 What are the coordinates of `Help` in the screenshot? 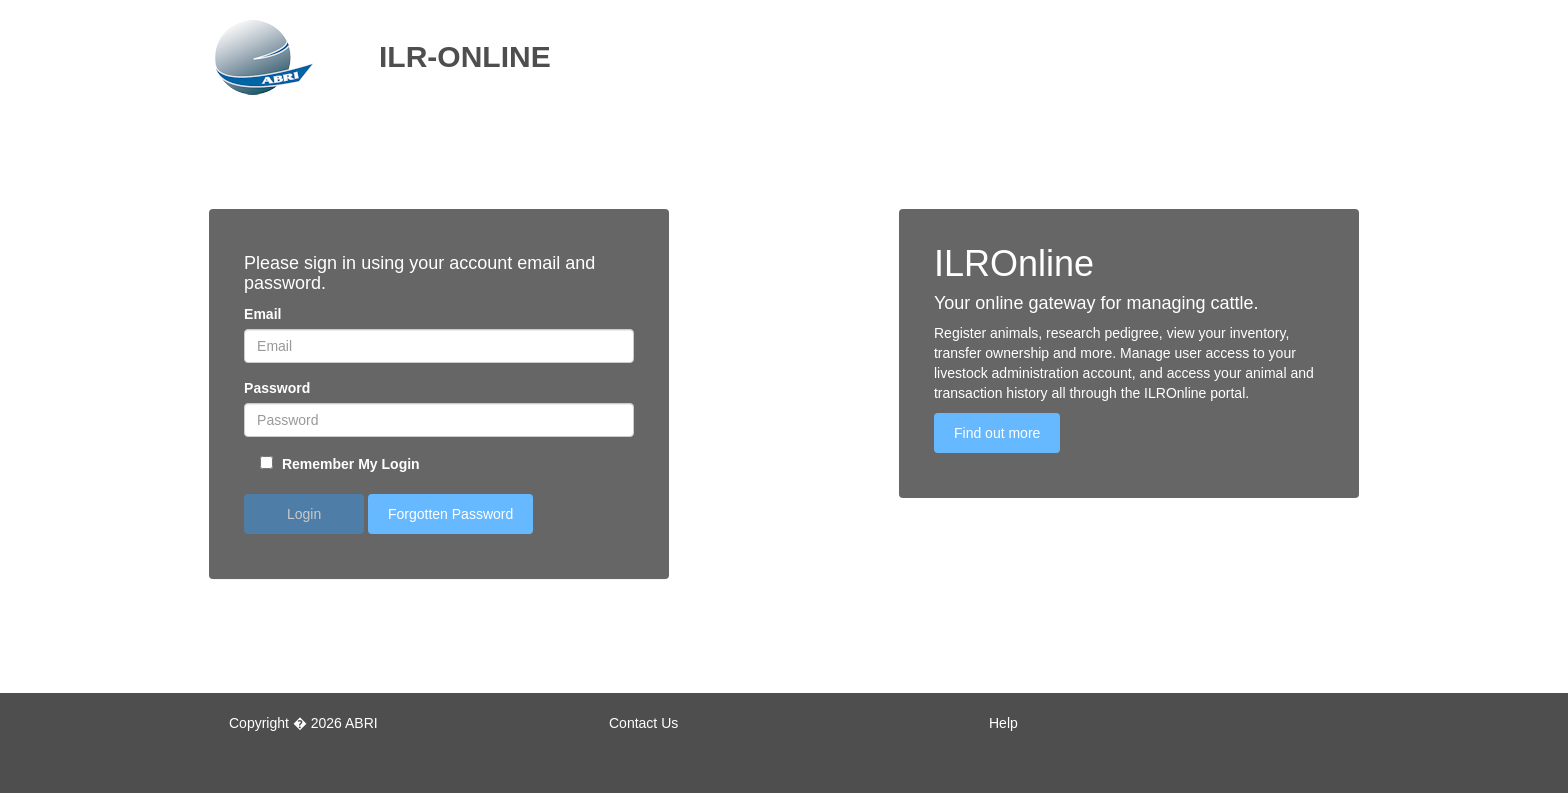 It's located at (1003, 723).